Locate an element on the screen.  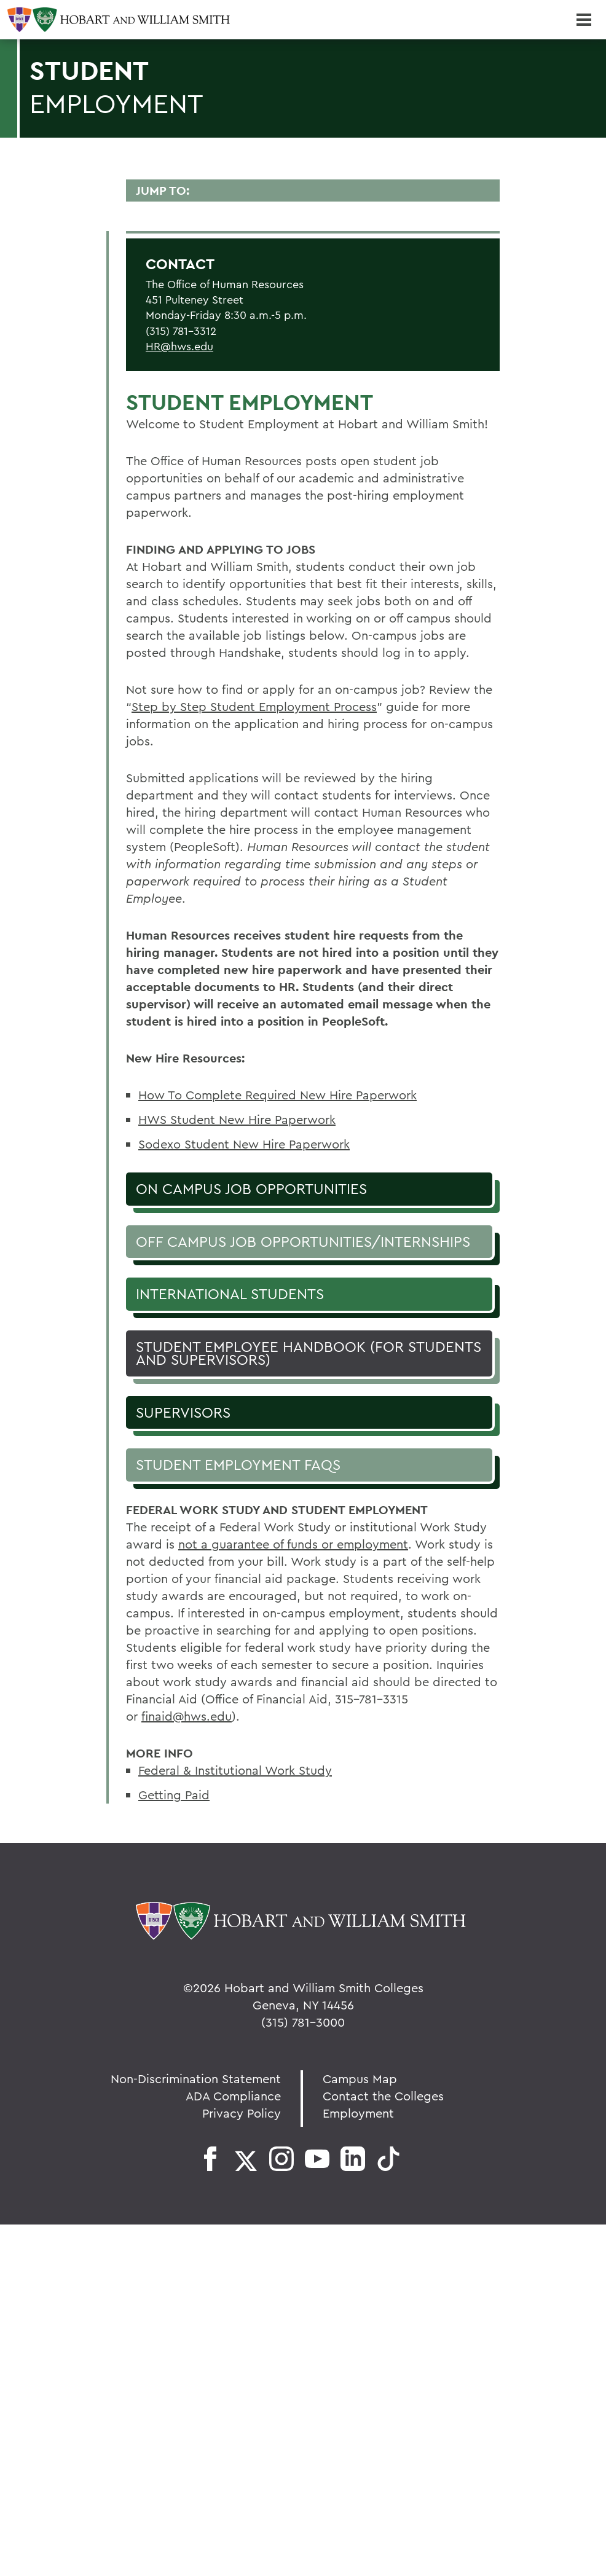
Supervisors is located at coordinates (183, 1412).